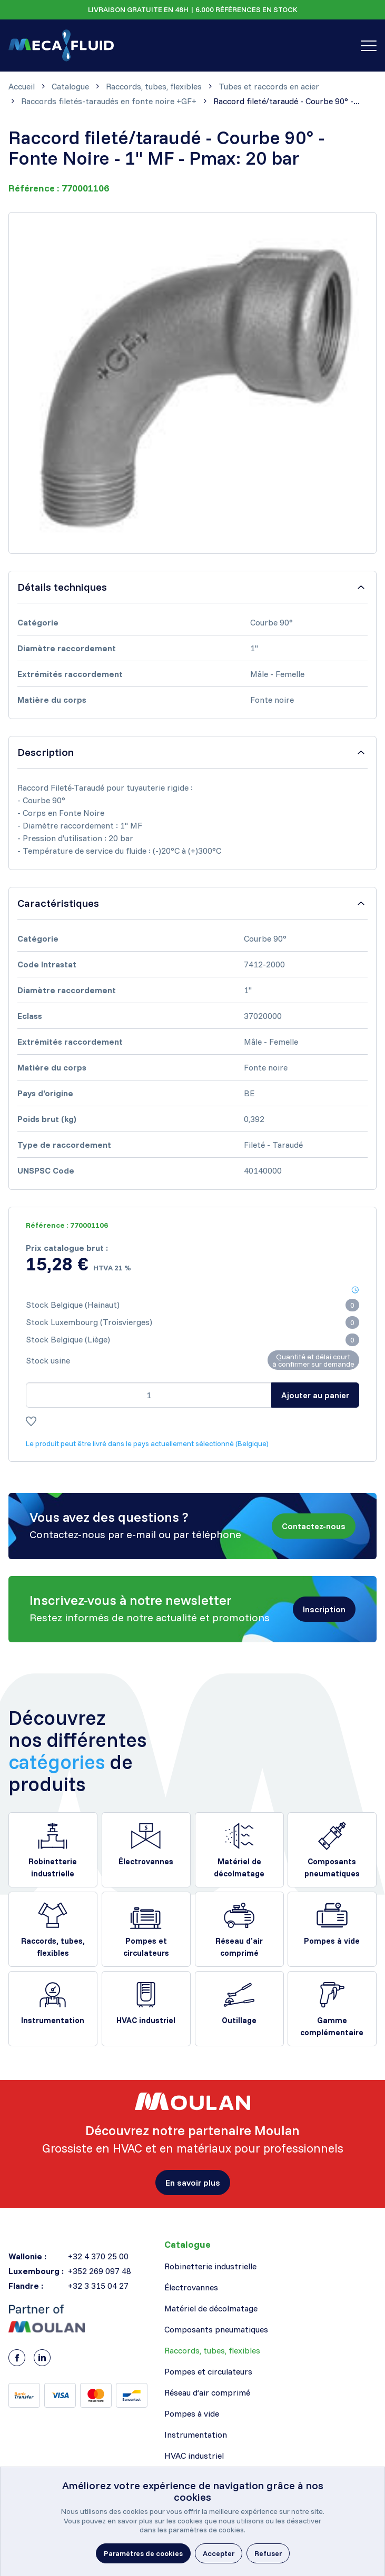  Describe the element at coordinates (146, 1947) in the screenshot. I see `Pompes et circulateurs` at that location.